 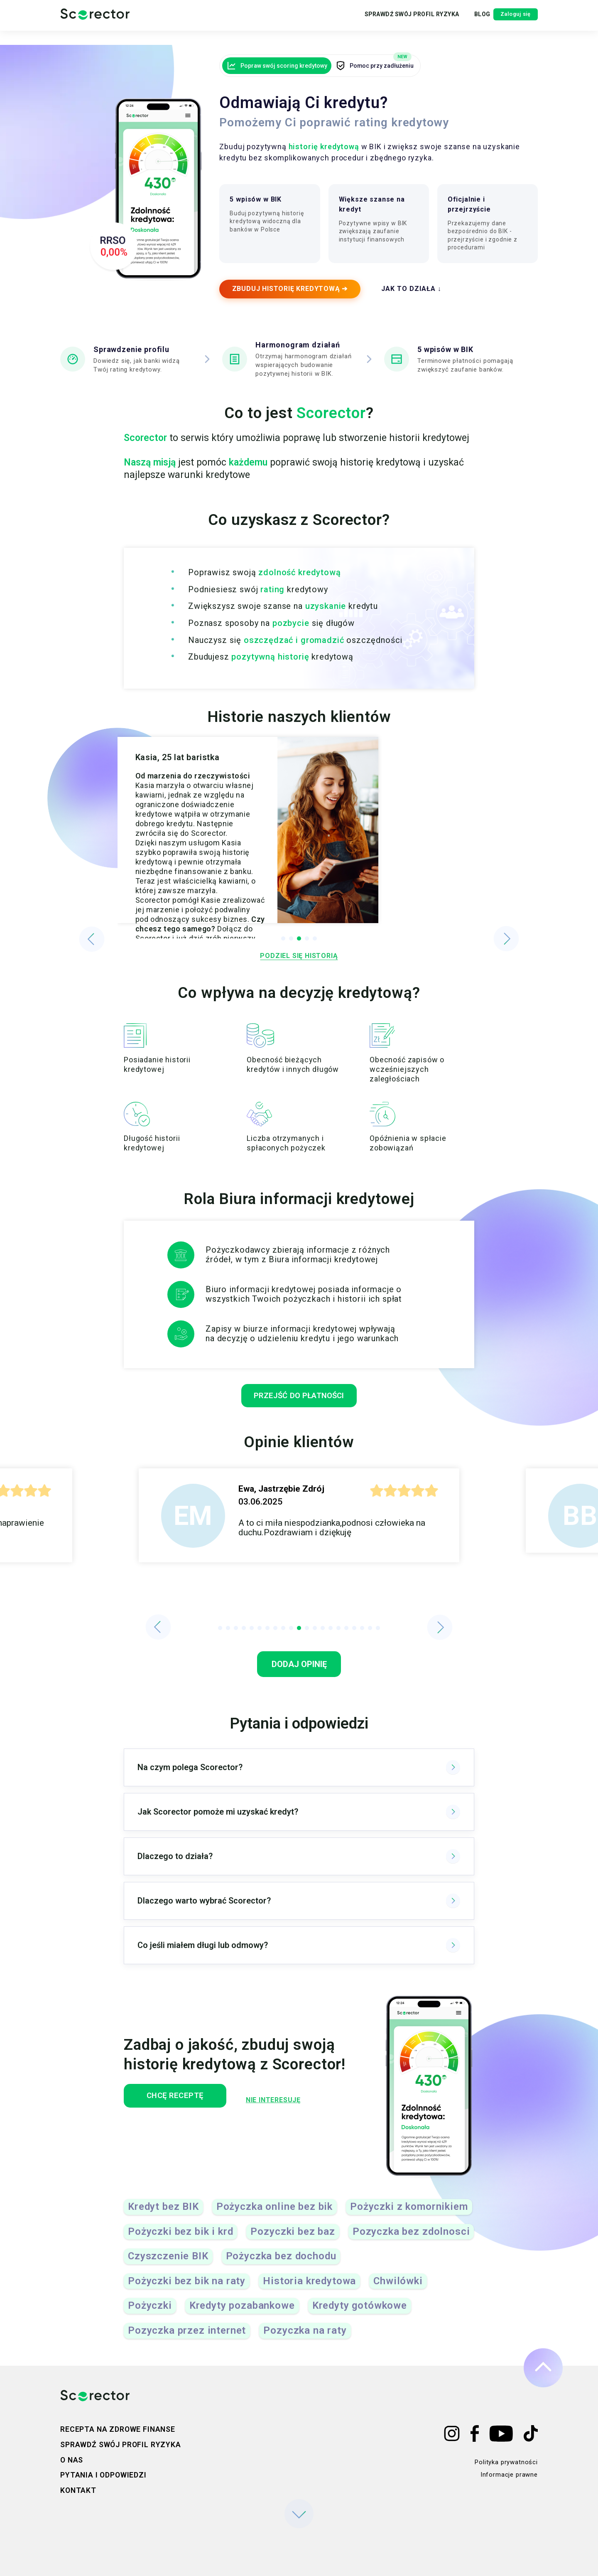 I want to click on Pozyczka przez internet, so click(x=187, y=2339).